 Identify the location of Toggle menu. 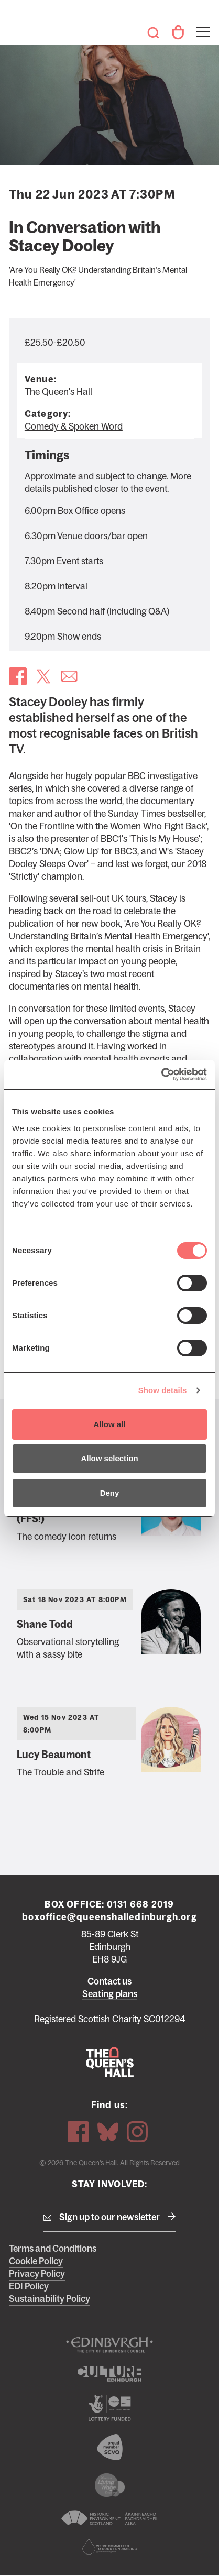
(202, 25).